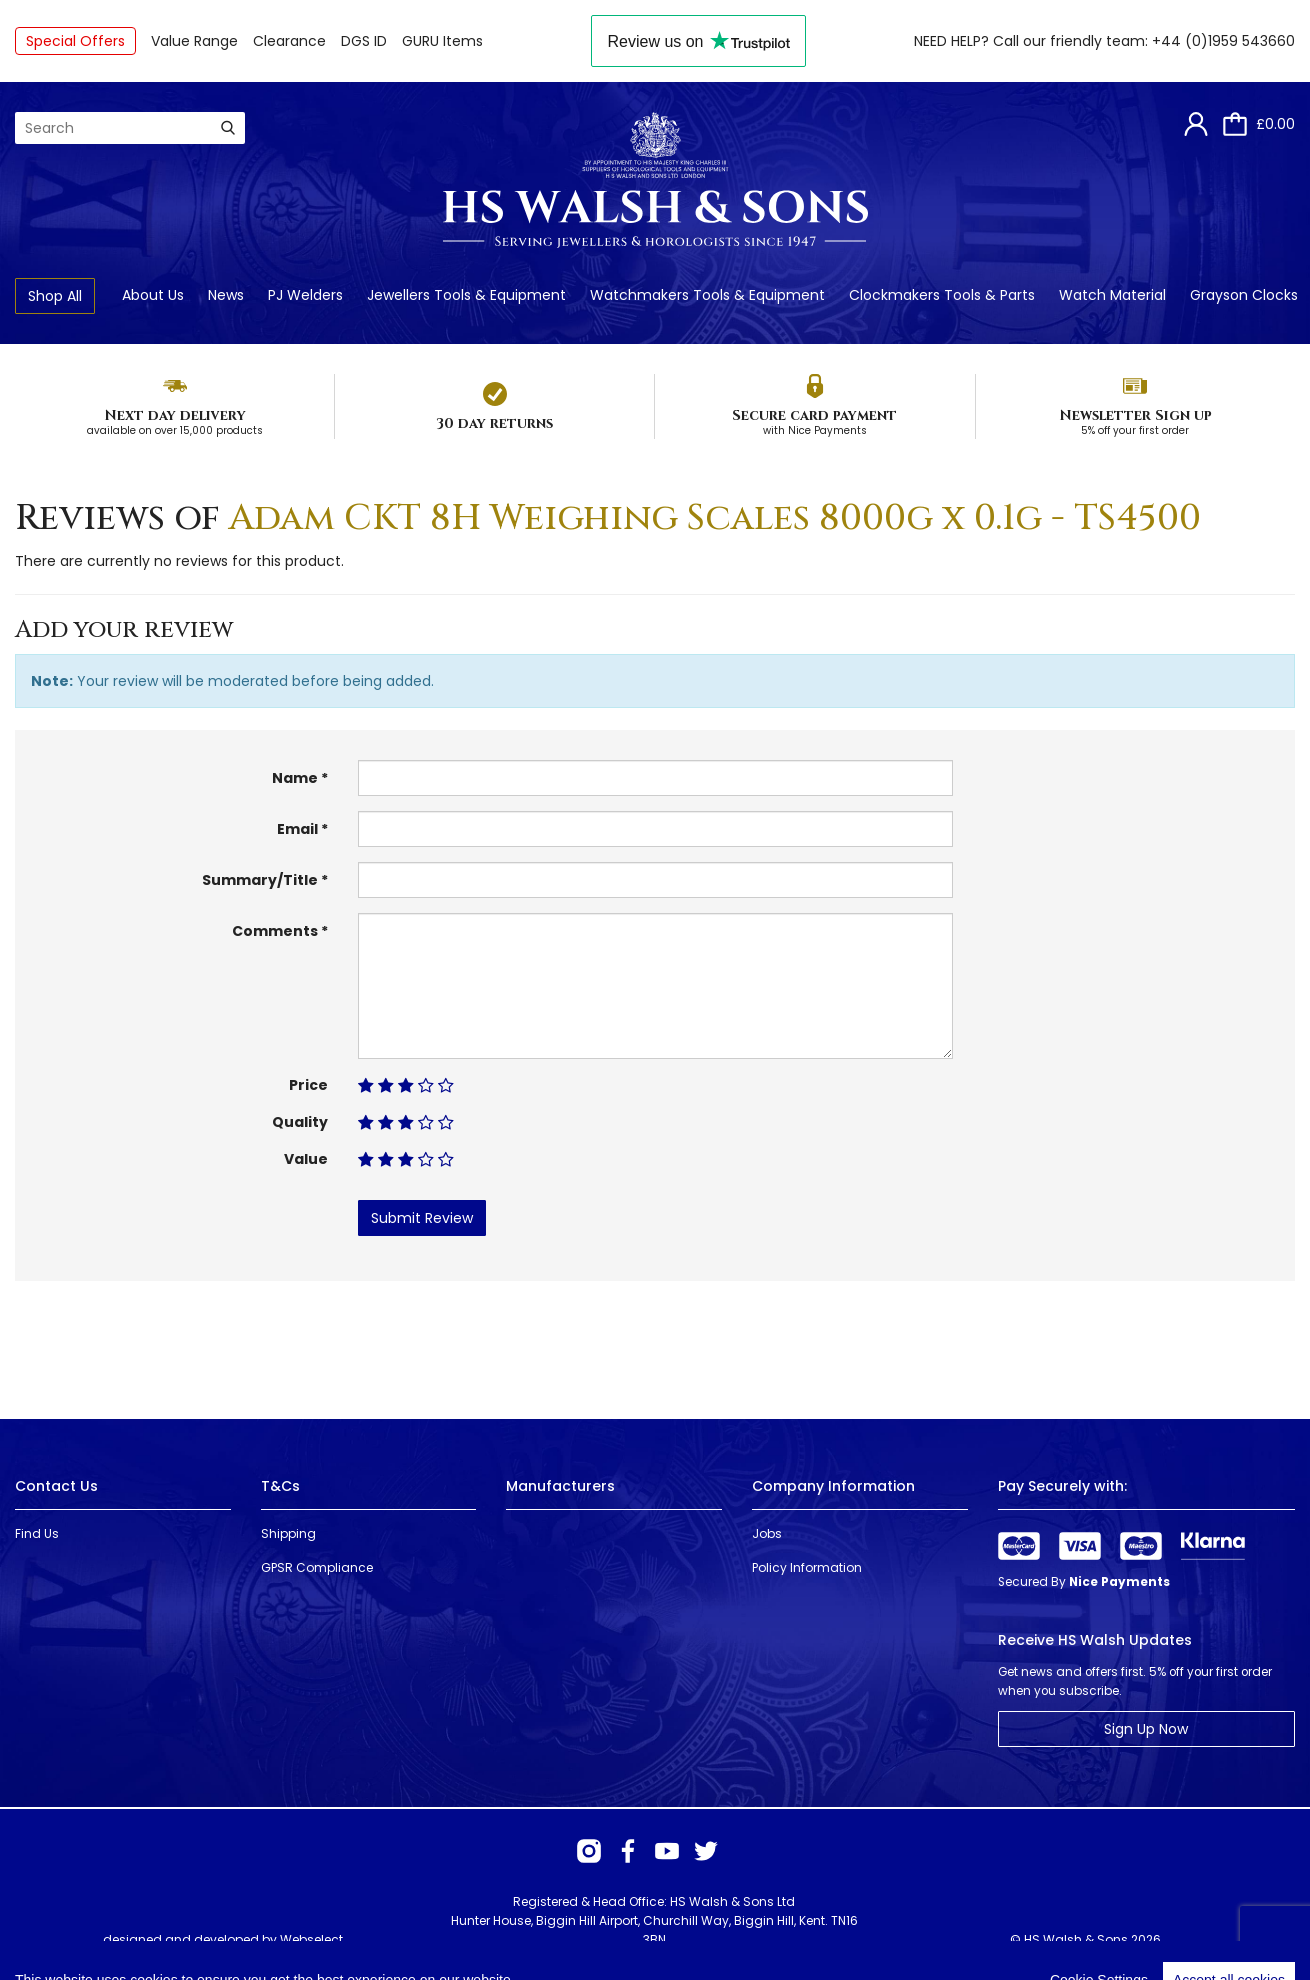 The image size is (1310, 1980). Describe the element at coordinates (153, 295) in the screenshot. I see `About Us` at that location.